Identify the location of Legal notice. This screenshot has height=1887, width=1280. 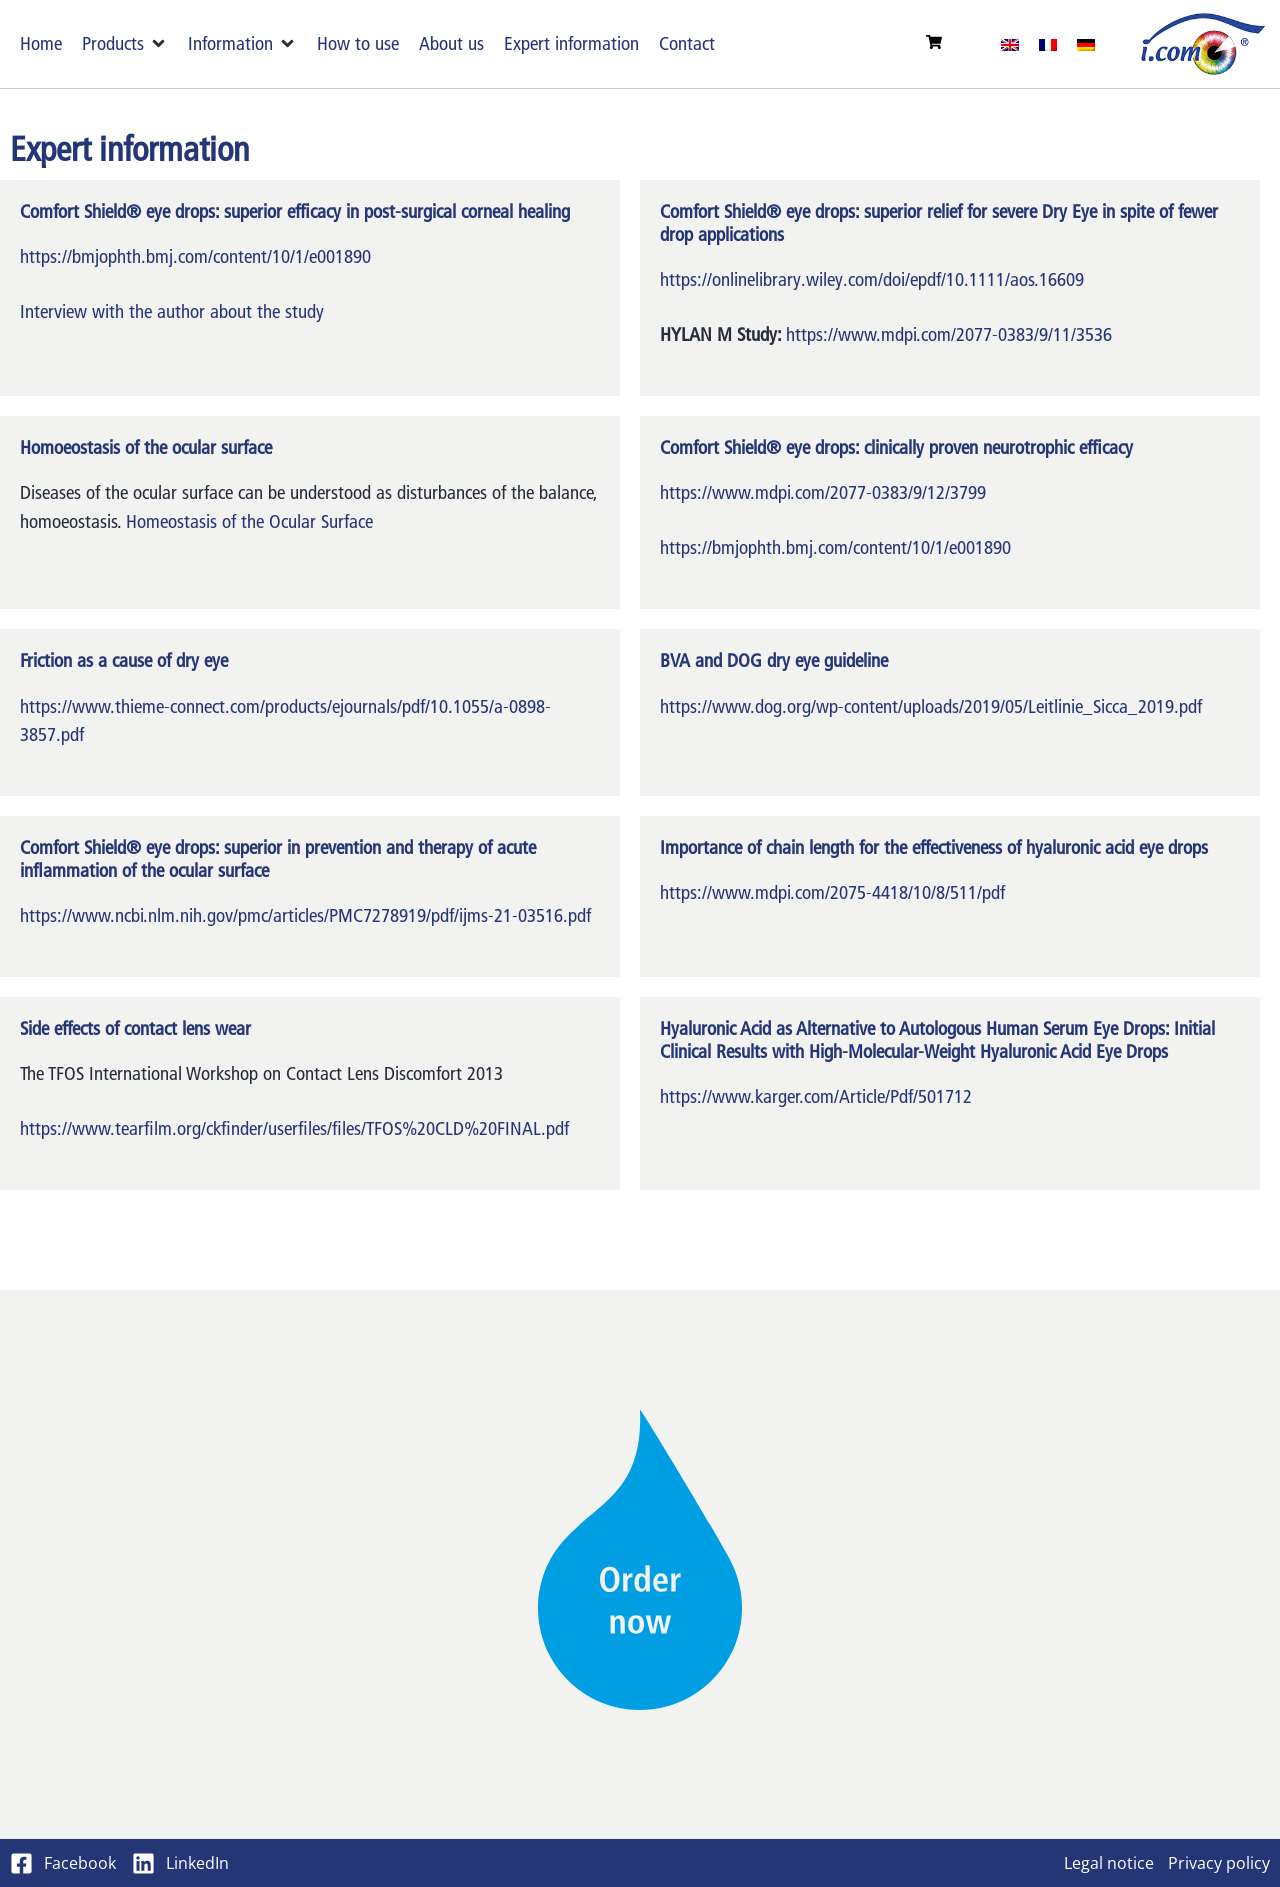
(1109, 1863).